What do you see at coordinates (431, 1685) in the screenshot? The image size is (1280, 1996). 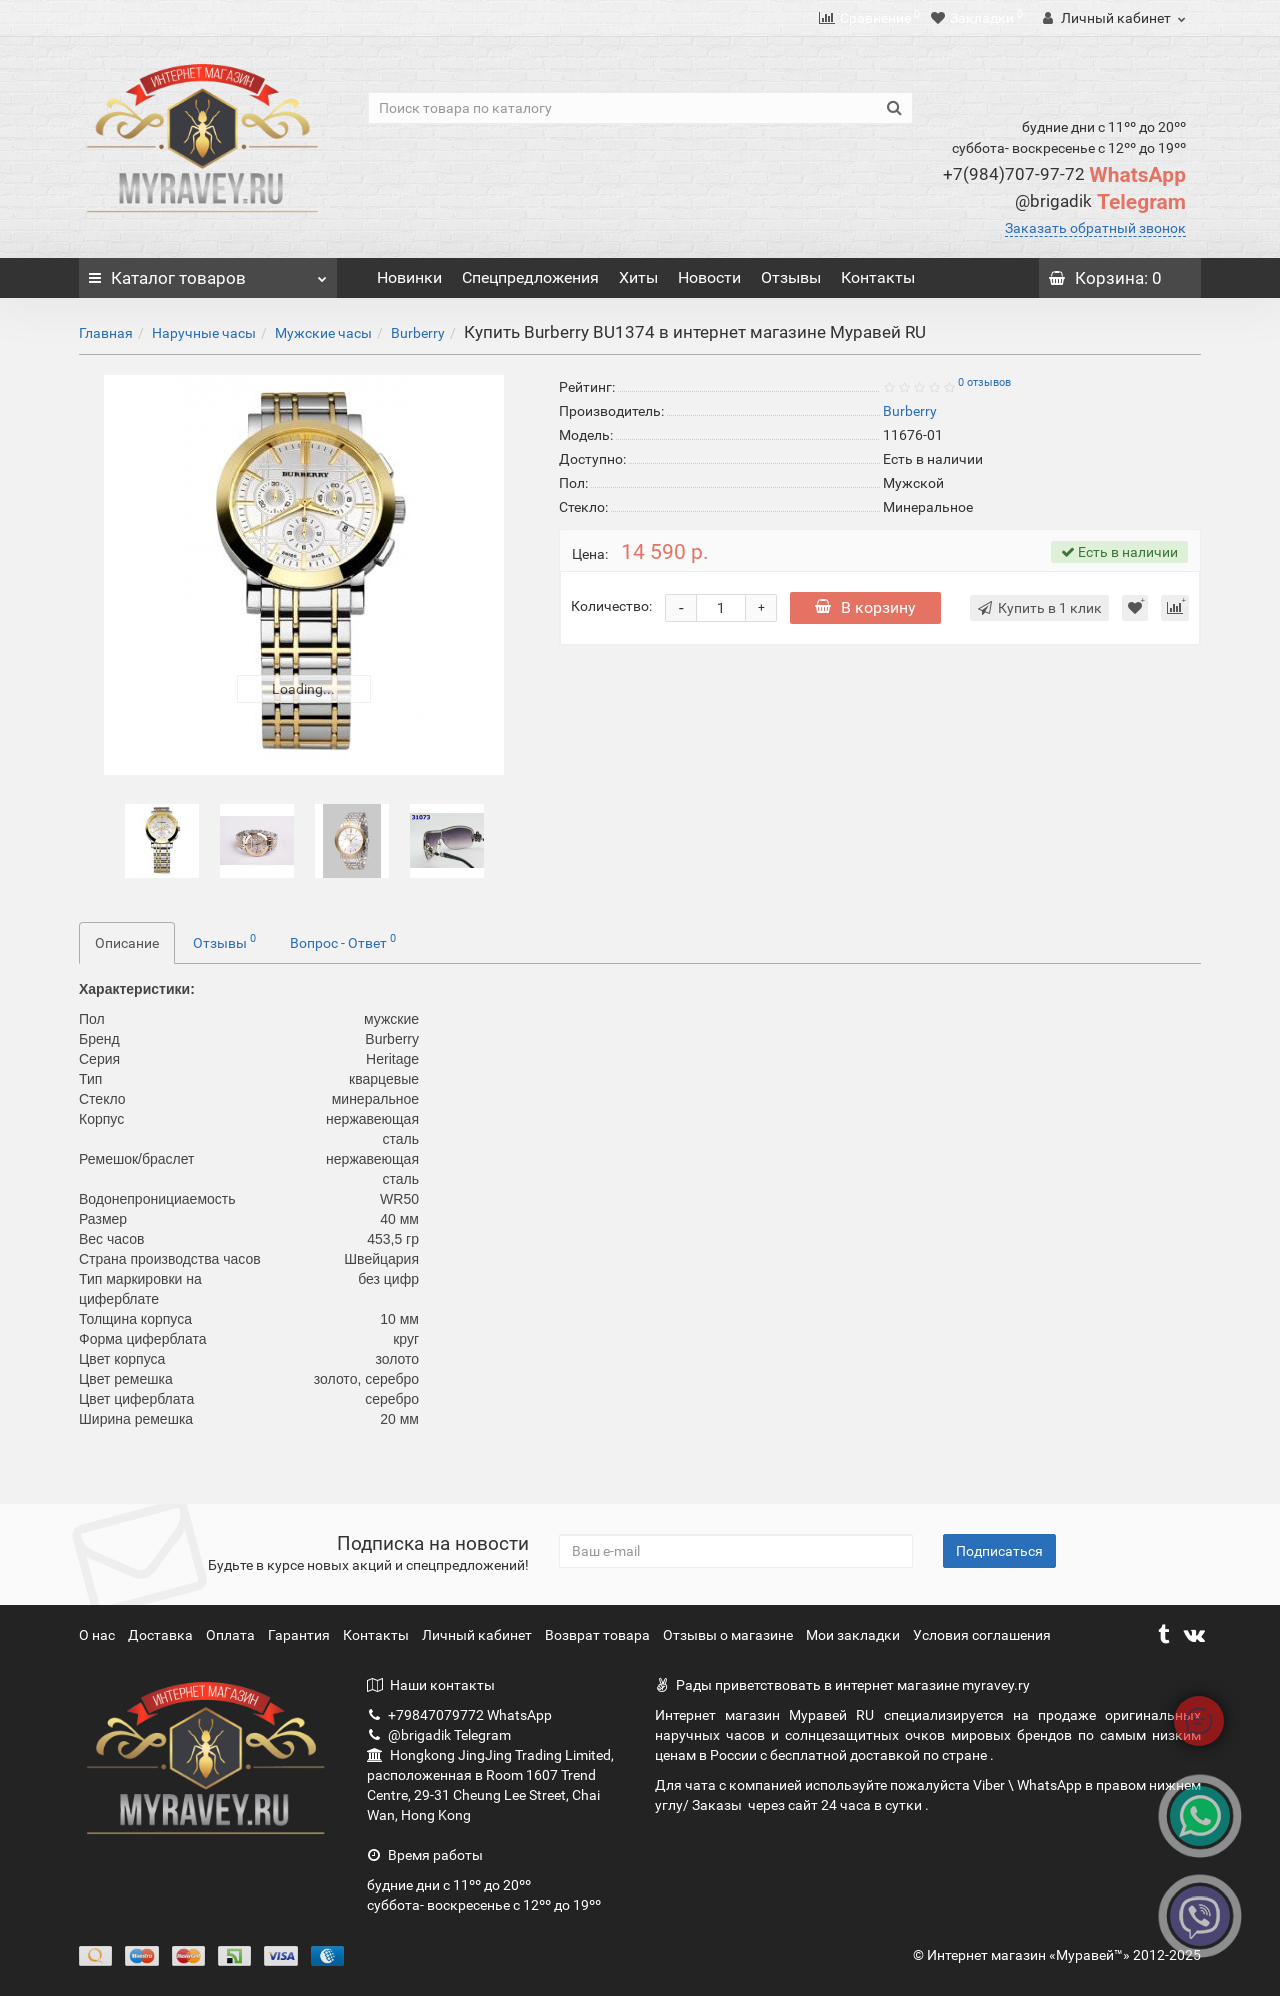 I see `Наши контакты` at bounding box center [431, 1685].